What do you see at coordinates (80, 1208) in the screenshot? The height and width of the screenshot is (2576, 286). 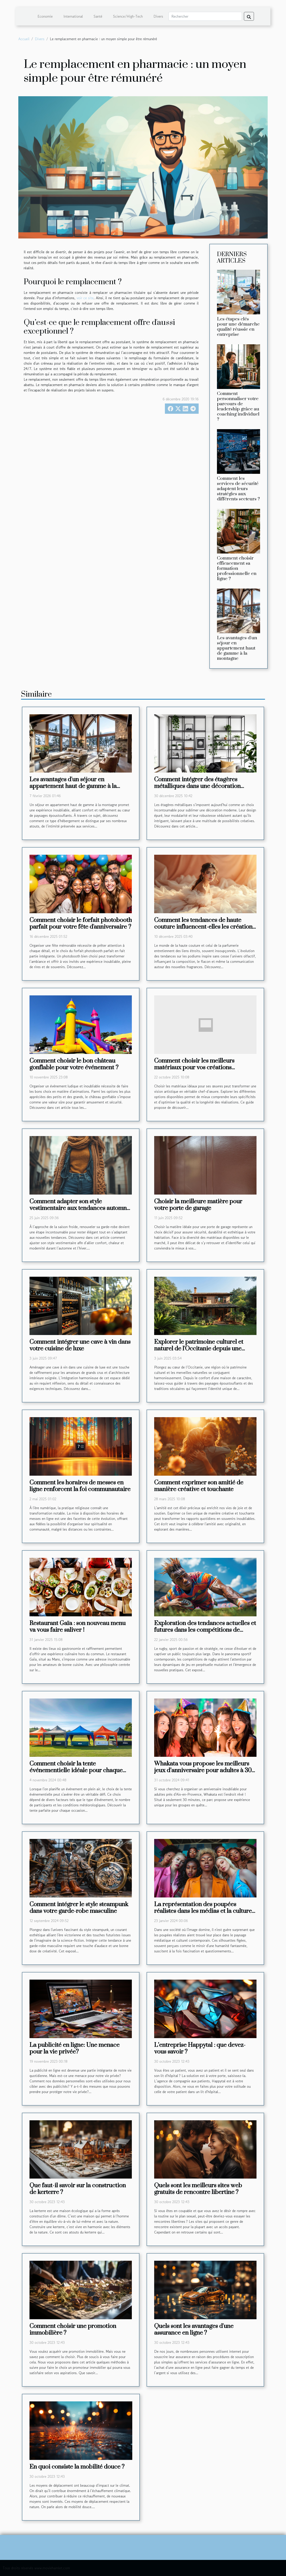 I see `Comment adapter son style vestimentaire aux tendances automne-hiver` at bounding box center [80, 1208].